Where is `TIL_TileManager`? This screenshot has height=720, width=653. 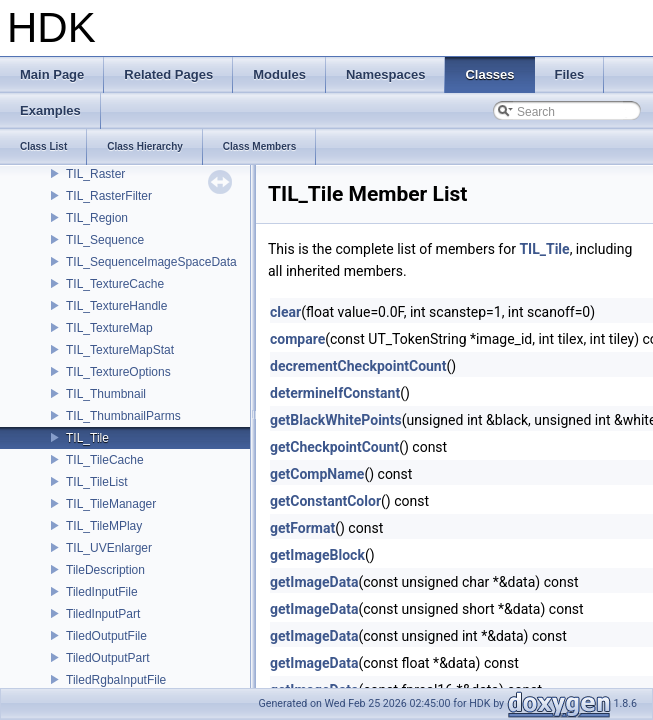
TIL_TileManager is located at coordinates (111, 504).